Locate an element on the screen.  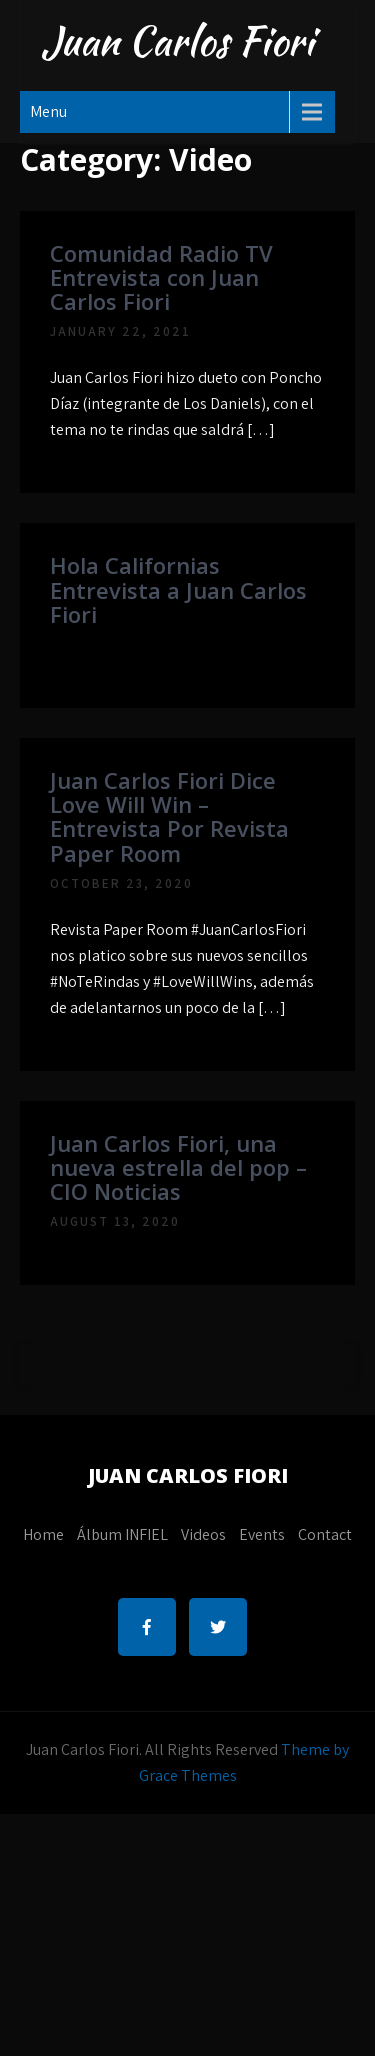
Events is located at coordinates (262, 1534).